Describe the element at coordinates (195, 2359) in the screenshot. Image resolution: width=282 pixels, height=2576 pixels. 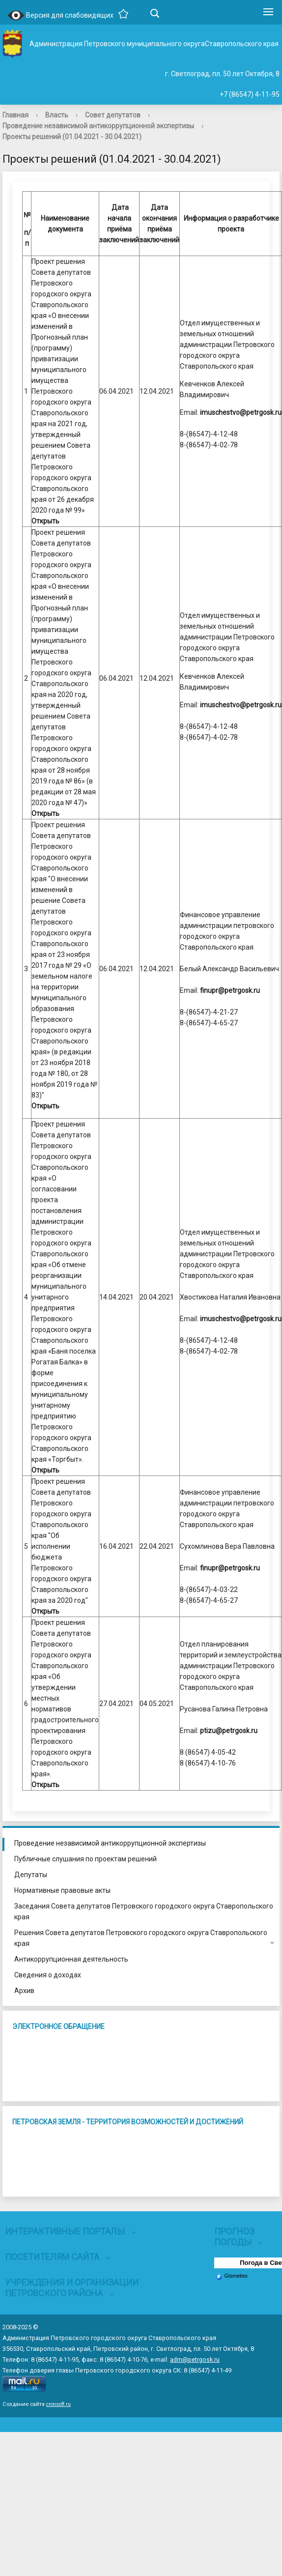
I see `adm@petrgosk.ru` at that location.